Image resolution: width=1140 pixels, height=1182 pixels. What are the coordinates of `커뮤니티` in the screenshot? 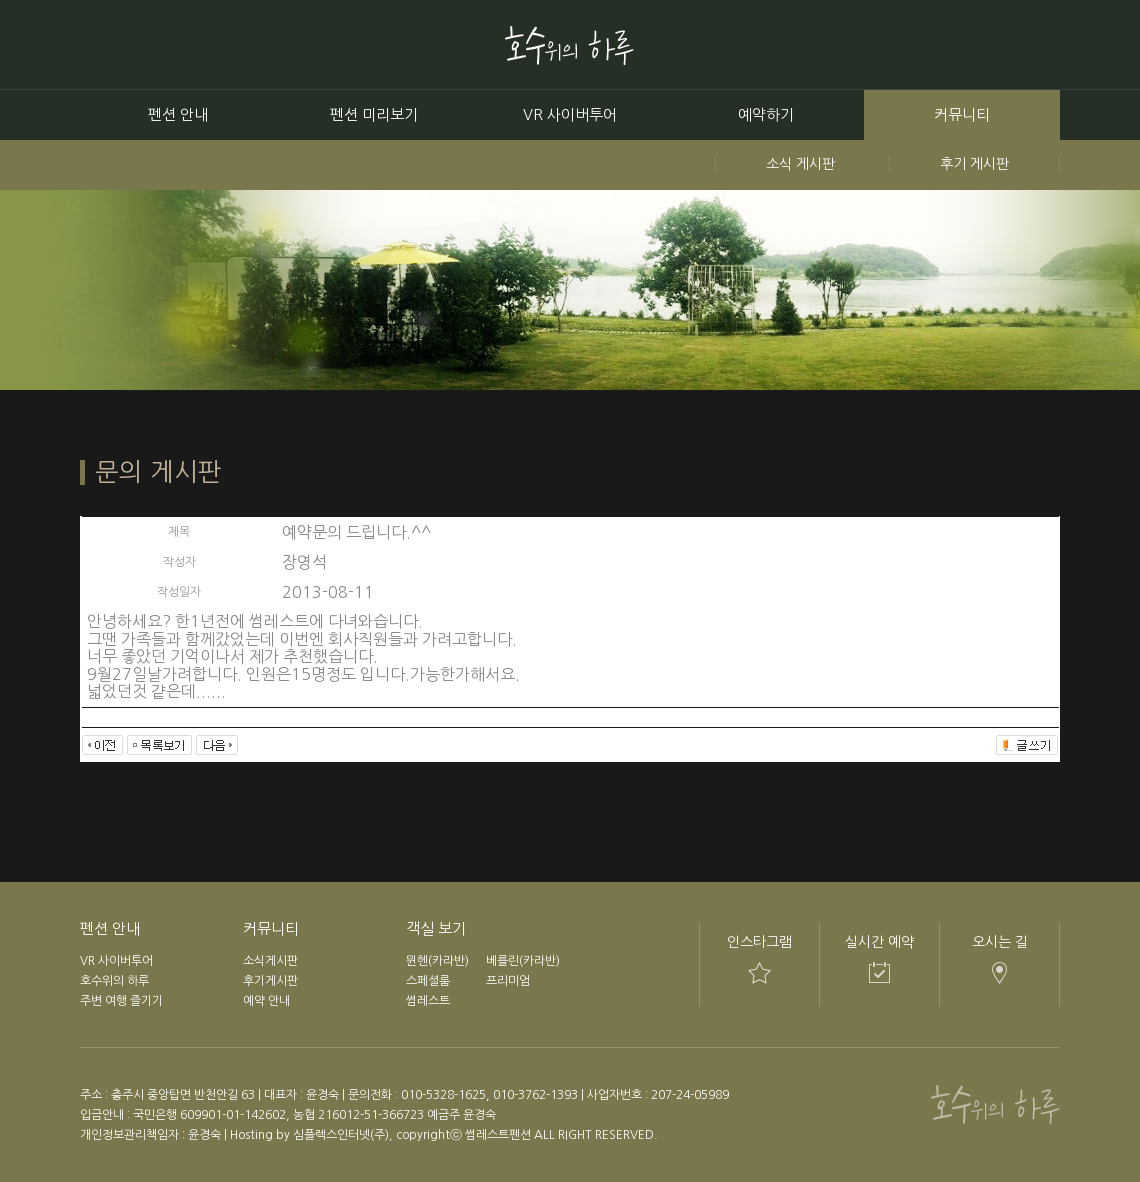 It's located at (962, 114).